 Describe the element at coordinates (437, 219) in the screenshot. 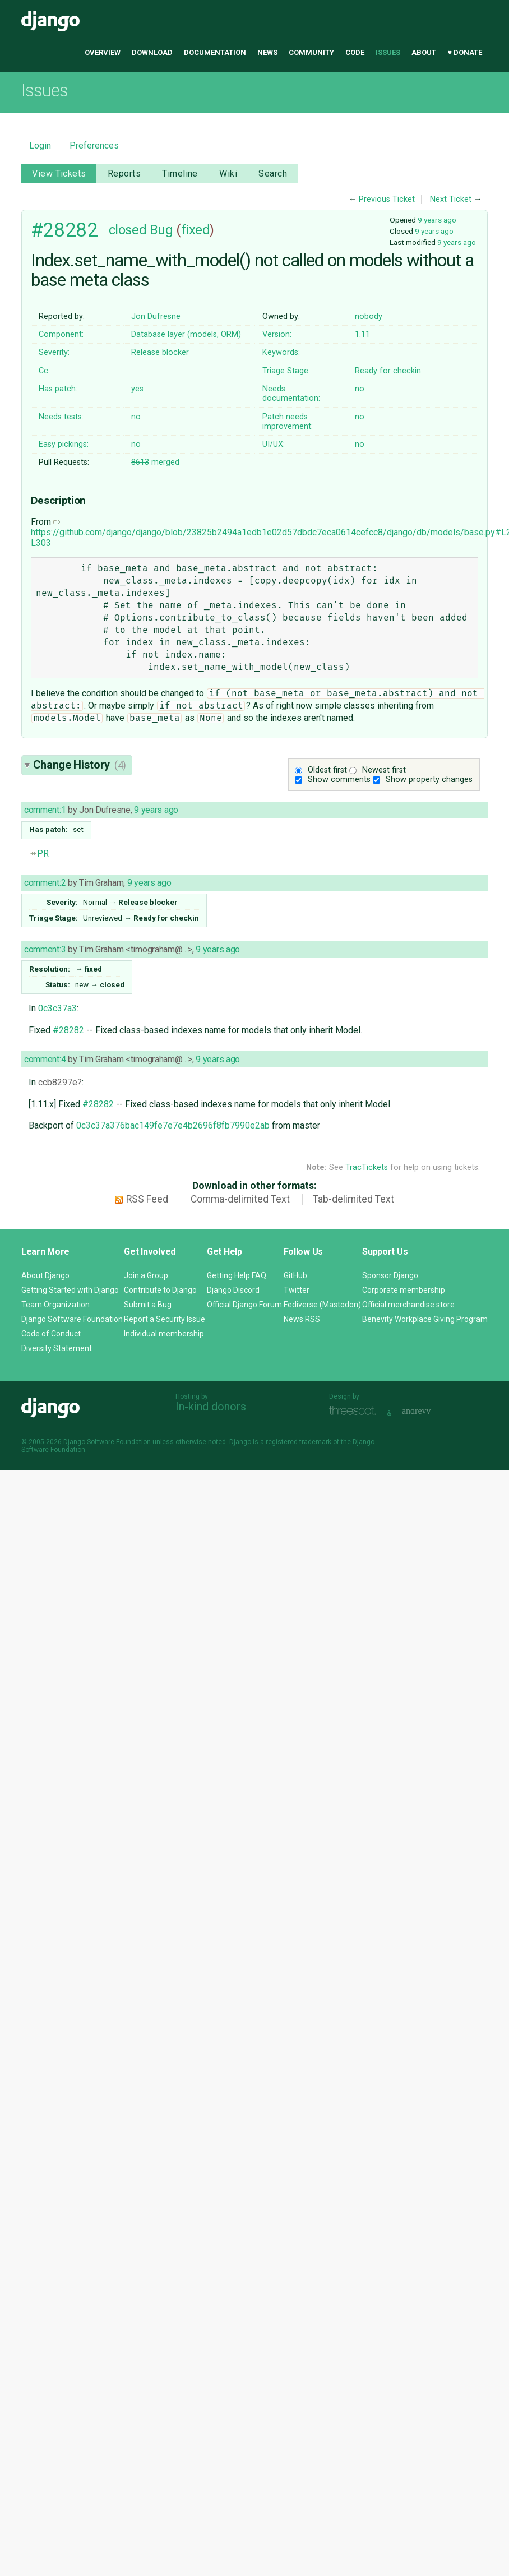

I see `9 years ago` at that location.